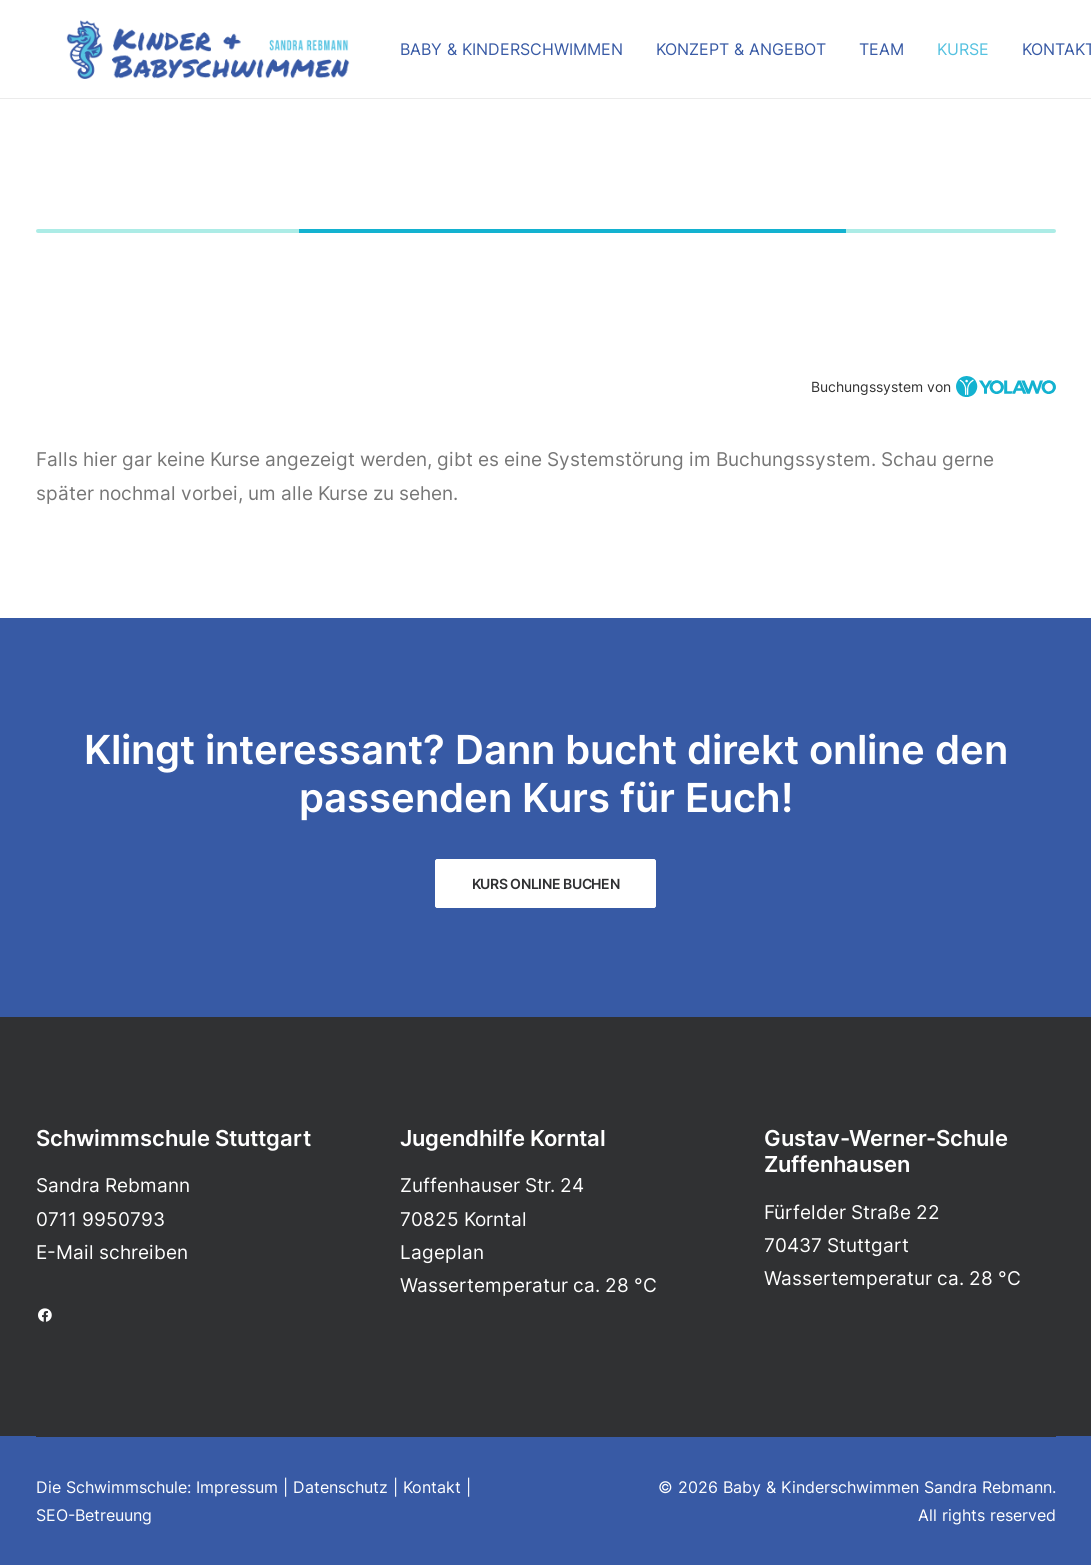 The height and width of the screenshot is (1565, 1091). I want to click on Team, so click(851, 57).